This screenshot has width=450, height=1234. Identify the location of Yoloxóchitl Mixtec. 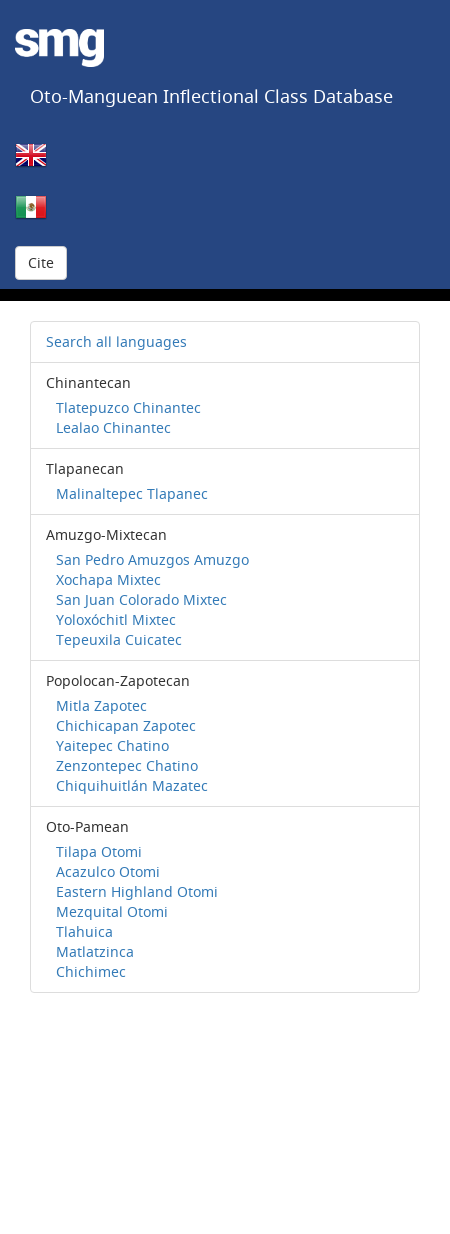
(116, 619).